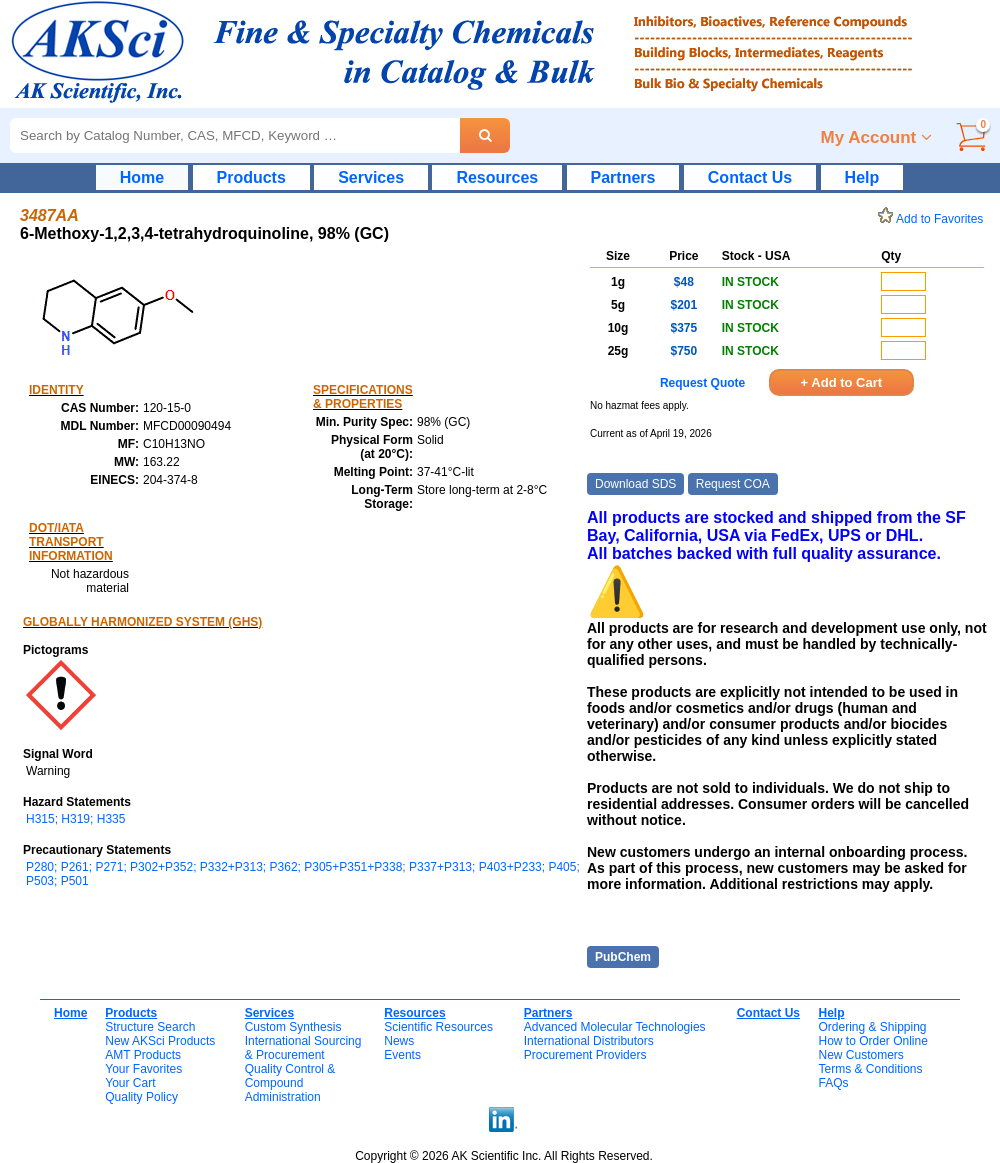 This screenshot has height=1163, width=1000. What do you see at coordinates (860, 1055) in the screenshot?
I see `New Customers` at bounding box center [860, 1055].